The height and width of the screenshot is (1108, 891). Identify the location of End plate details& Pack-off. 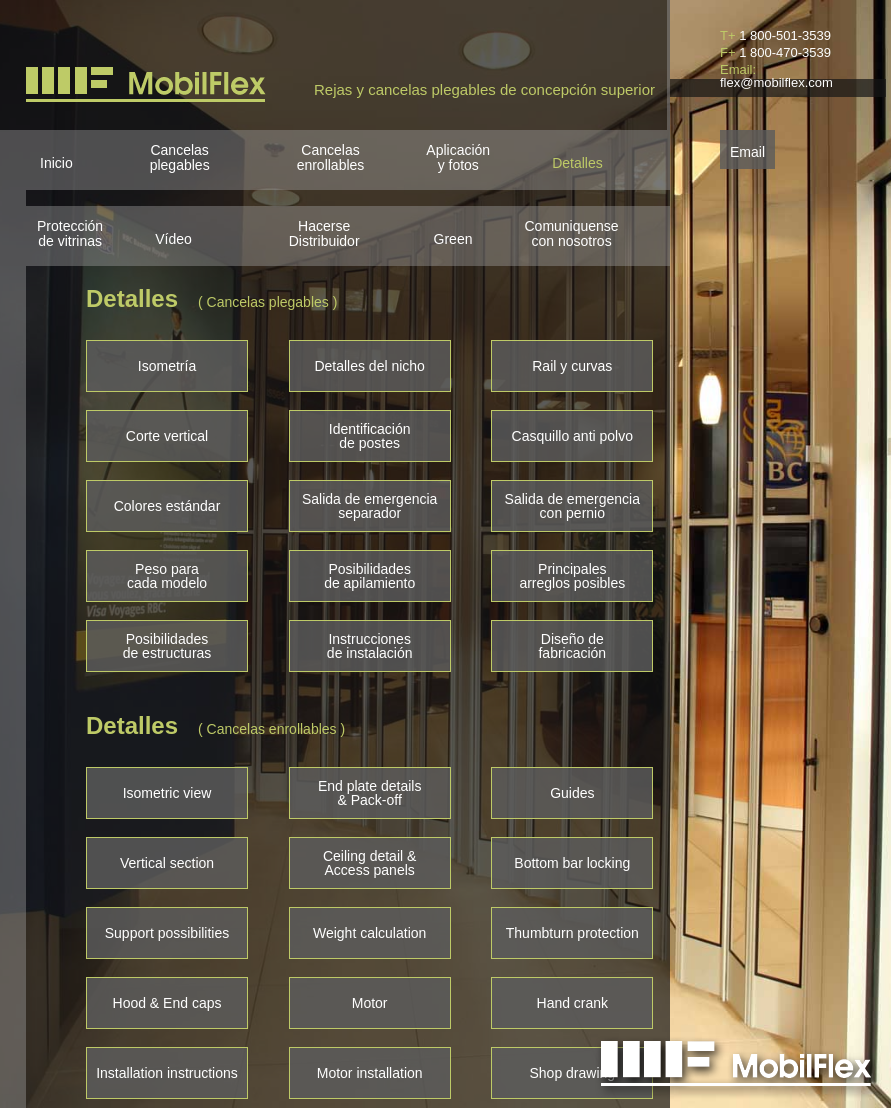
(370, 793).